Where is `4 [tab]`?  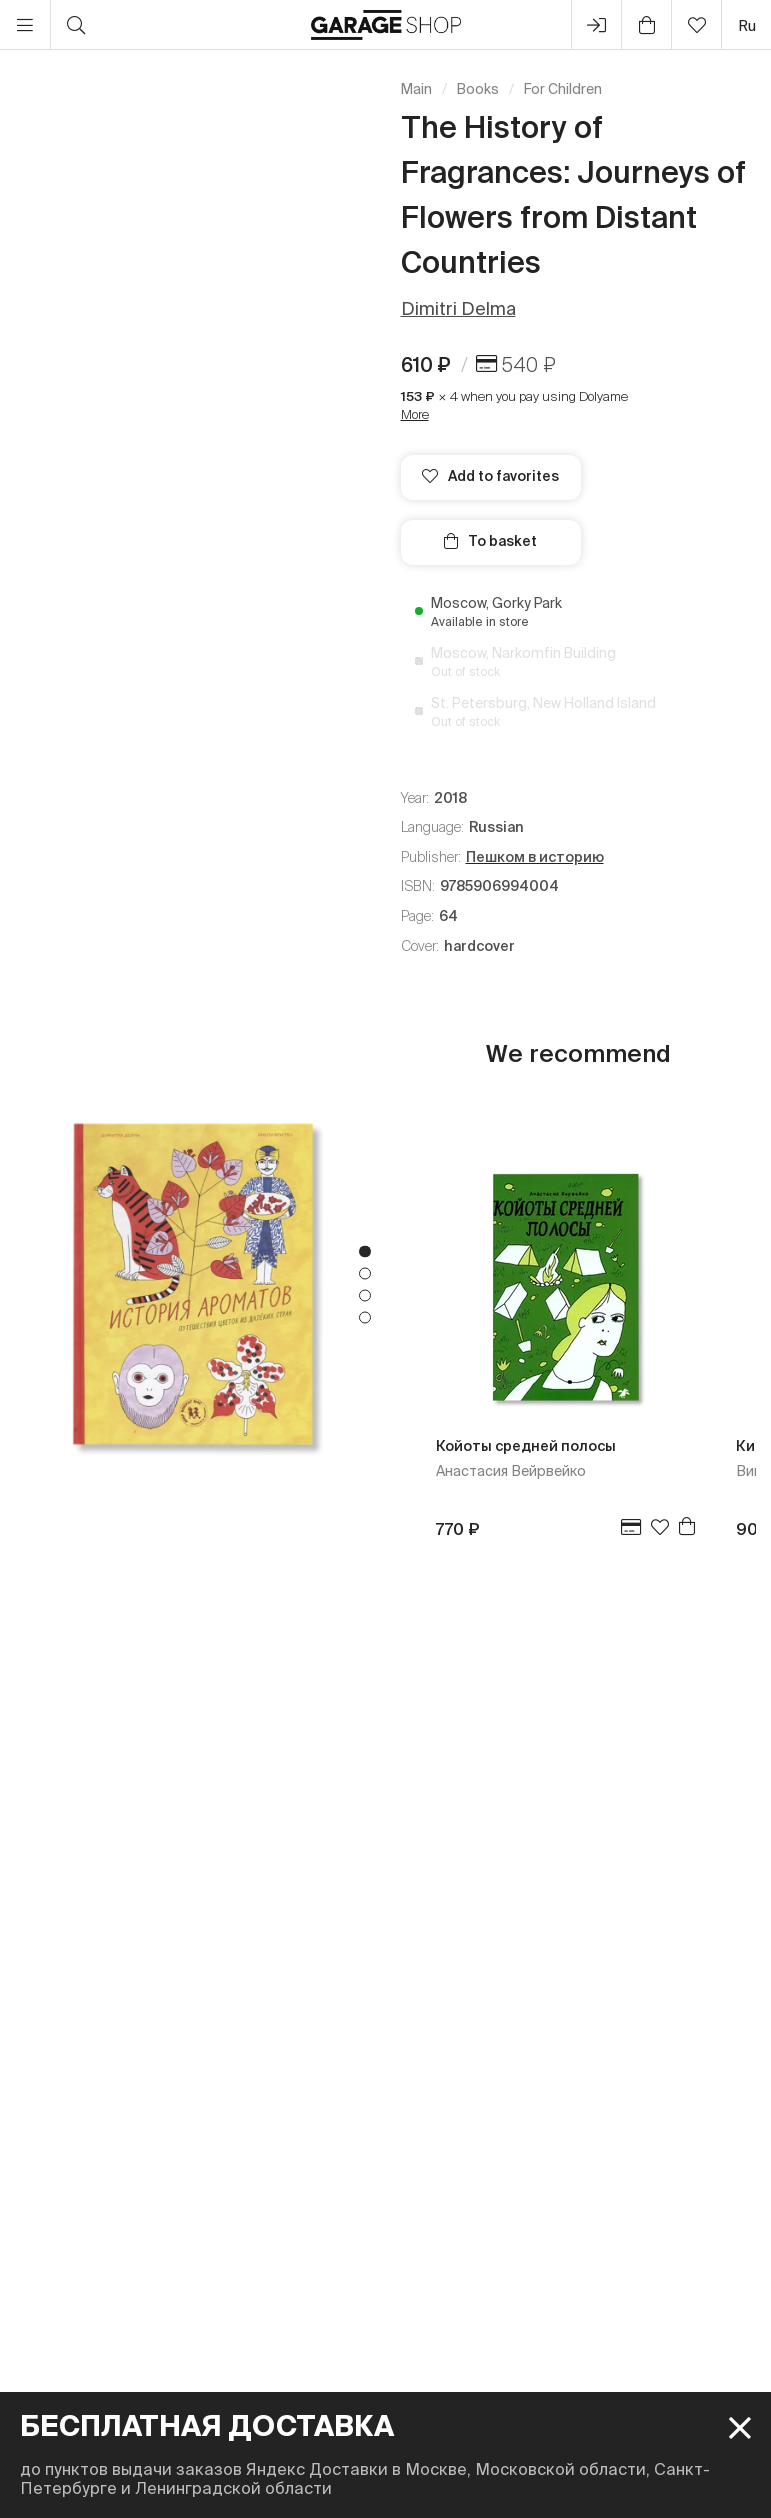
4 [tab] is located at coordinates (365, 1317).